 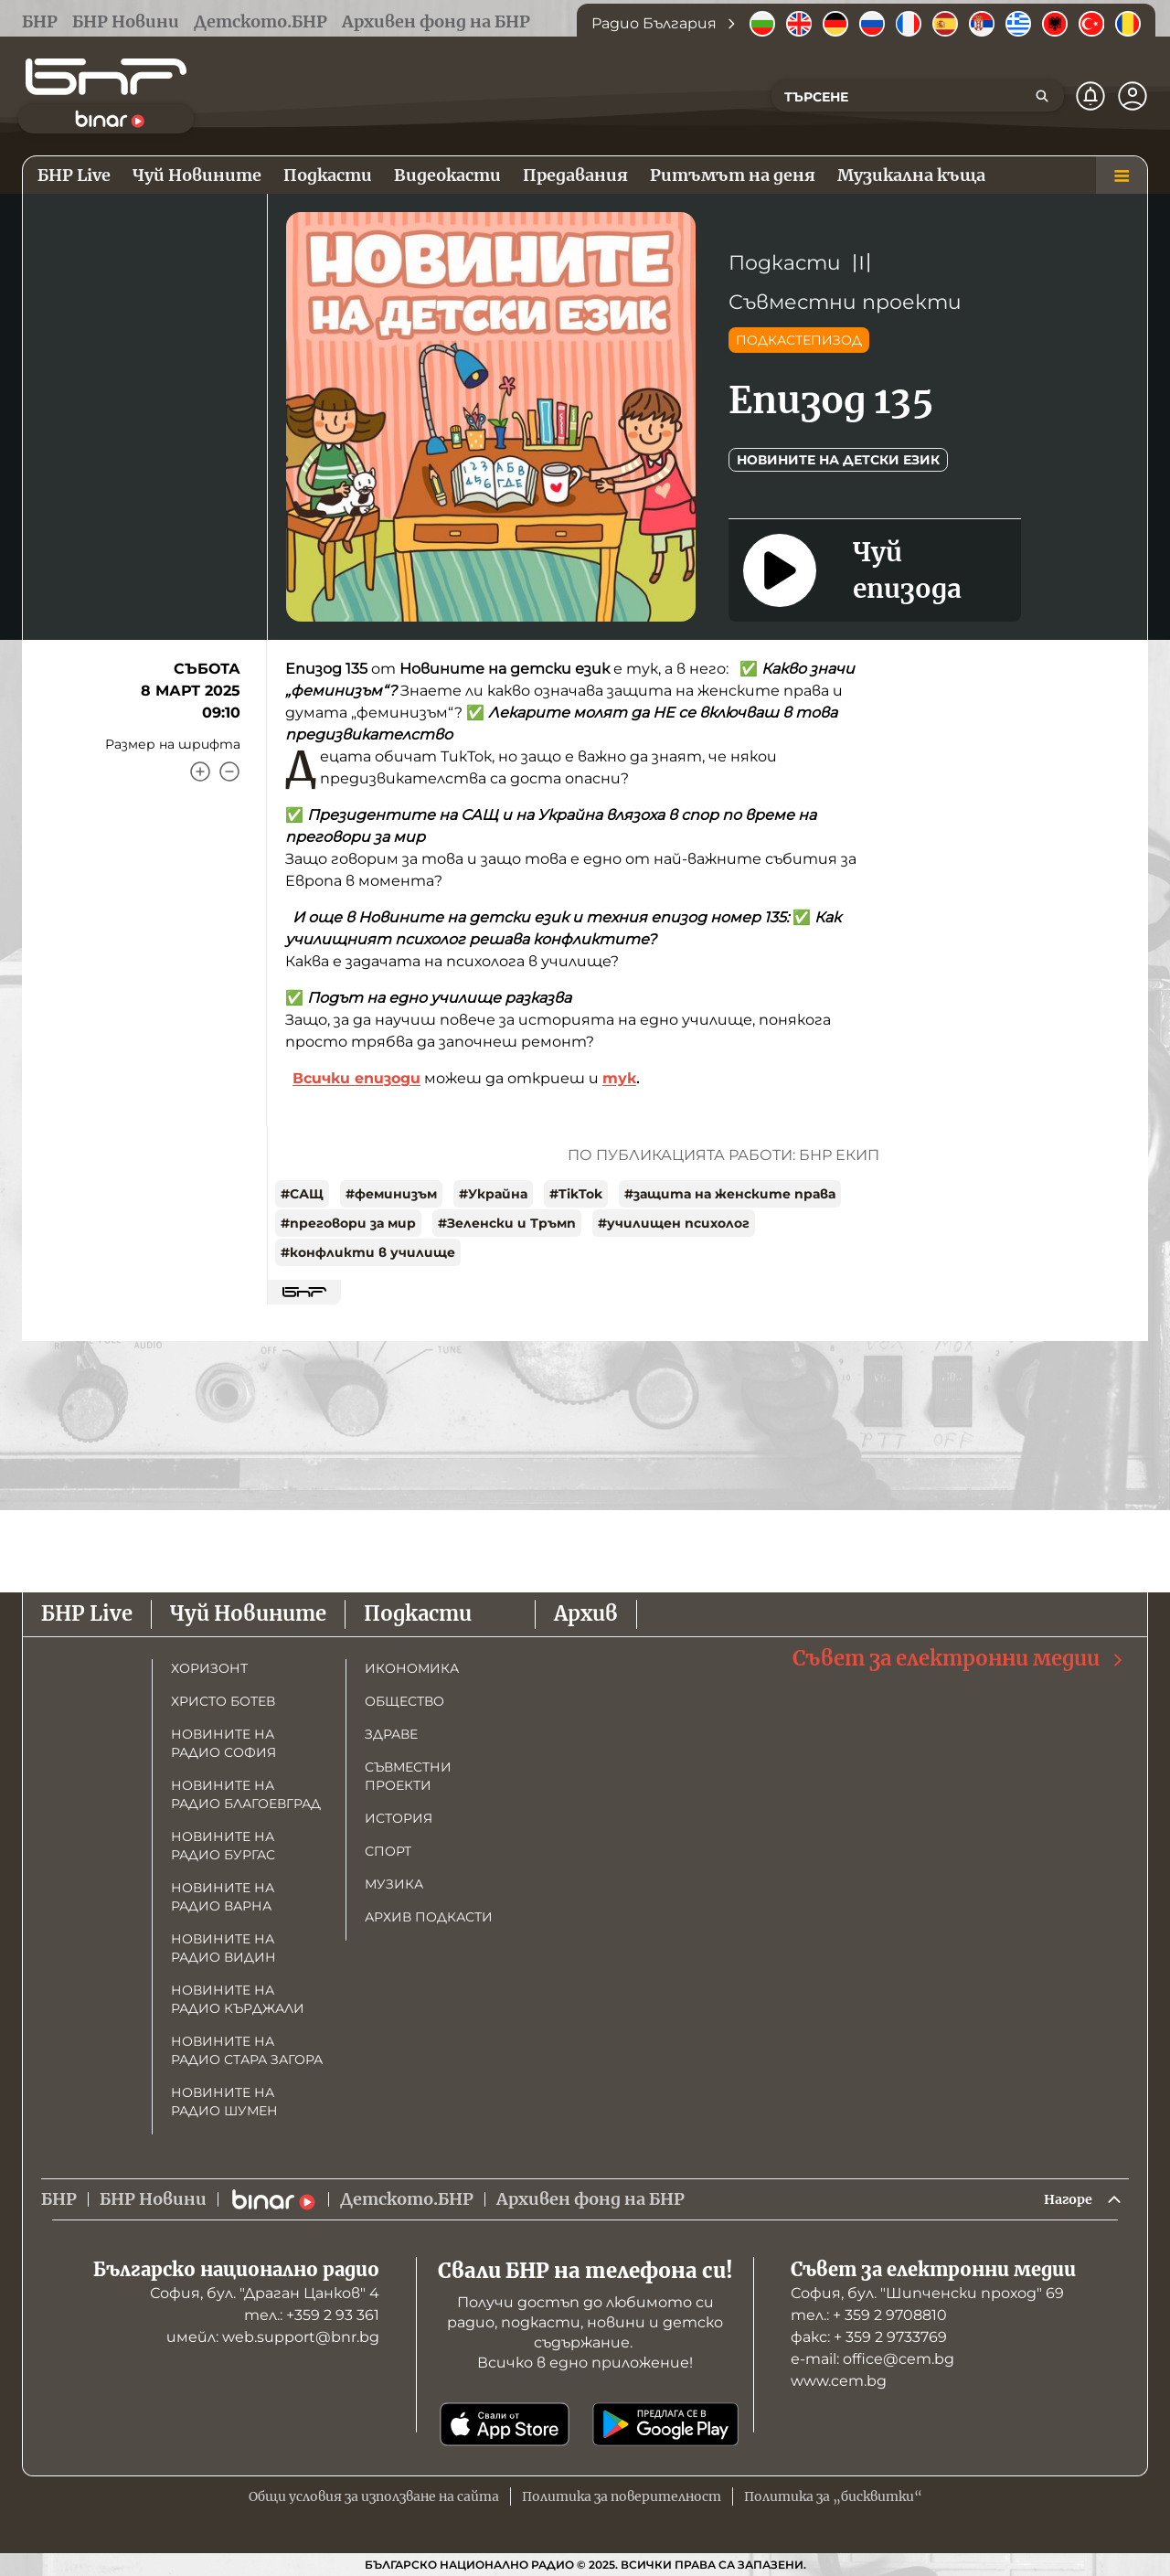 What do you see at coordinates (264, 2293) in the screenshot?
I see `София, бул. "Драган Цанков" 4` at bounding box center [264, 2293].